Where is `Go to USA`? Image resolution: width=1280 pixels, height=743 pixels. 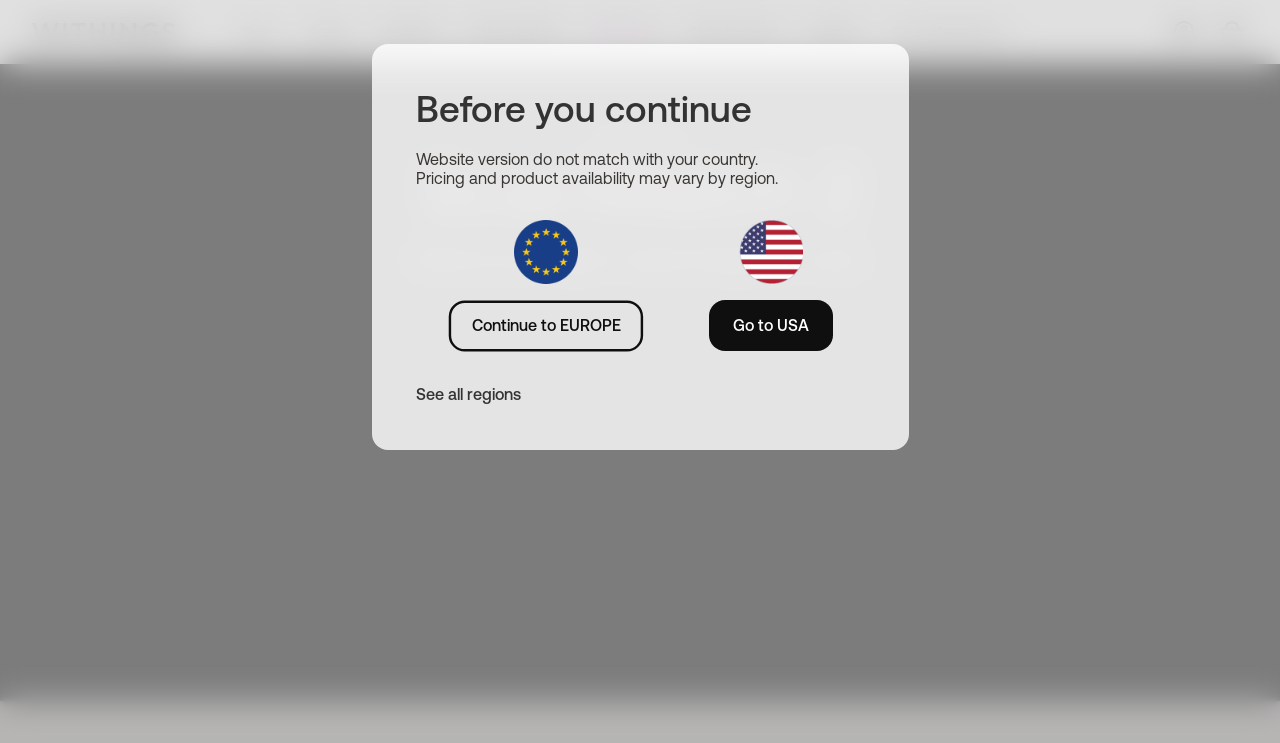
Go to USA is located at coordinates (771, 325).